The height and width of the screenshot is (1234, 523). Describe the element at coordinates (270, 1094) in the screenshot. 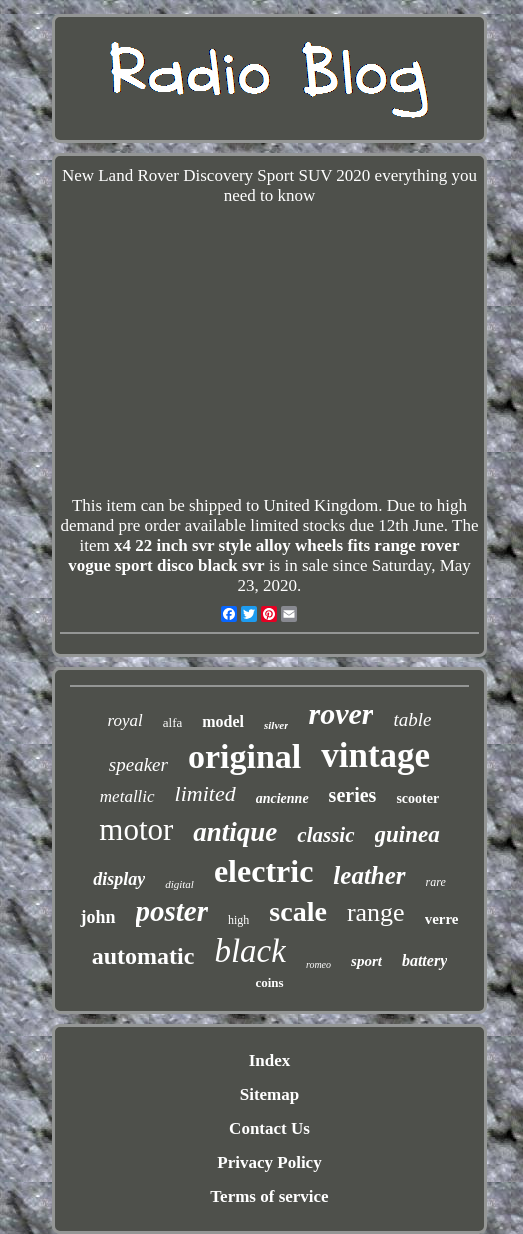

I see `Sitemap` at that location.